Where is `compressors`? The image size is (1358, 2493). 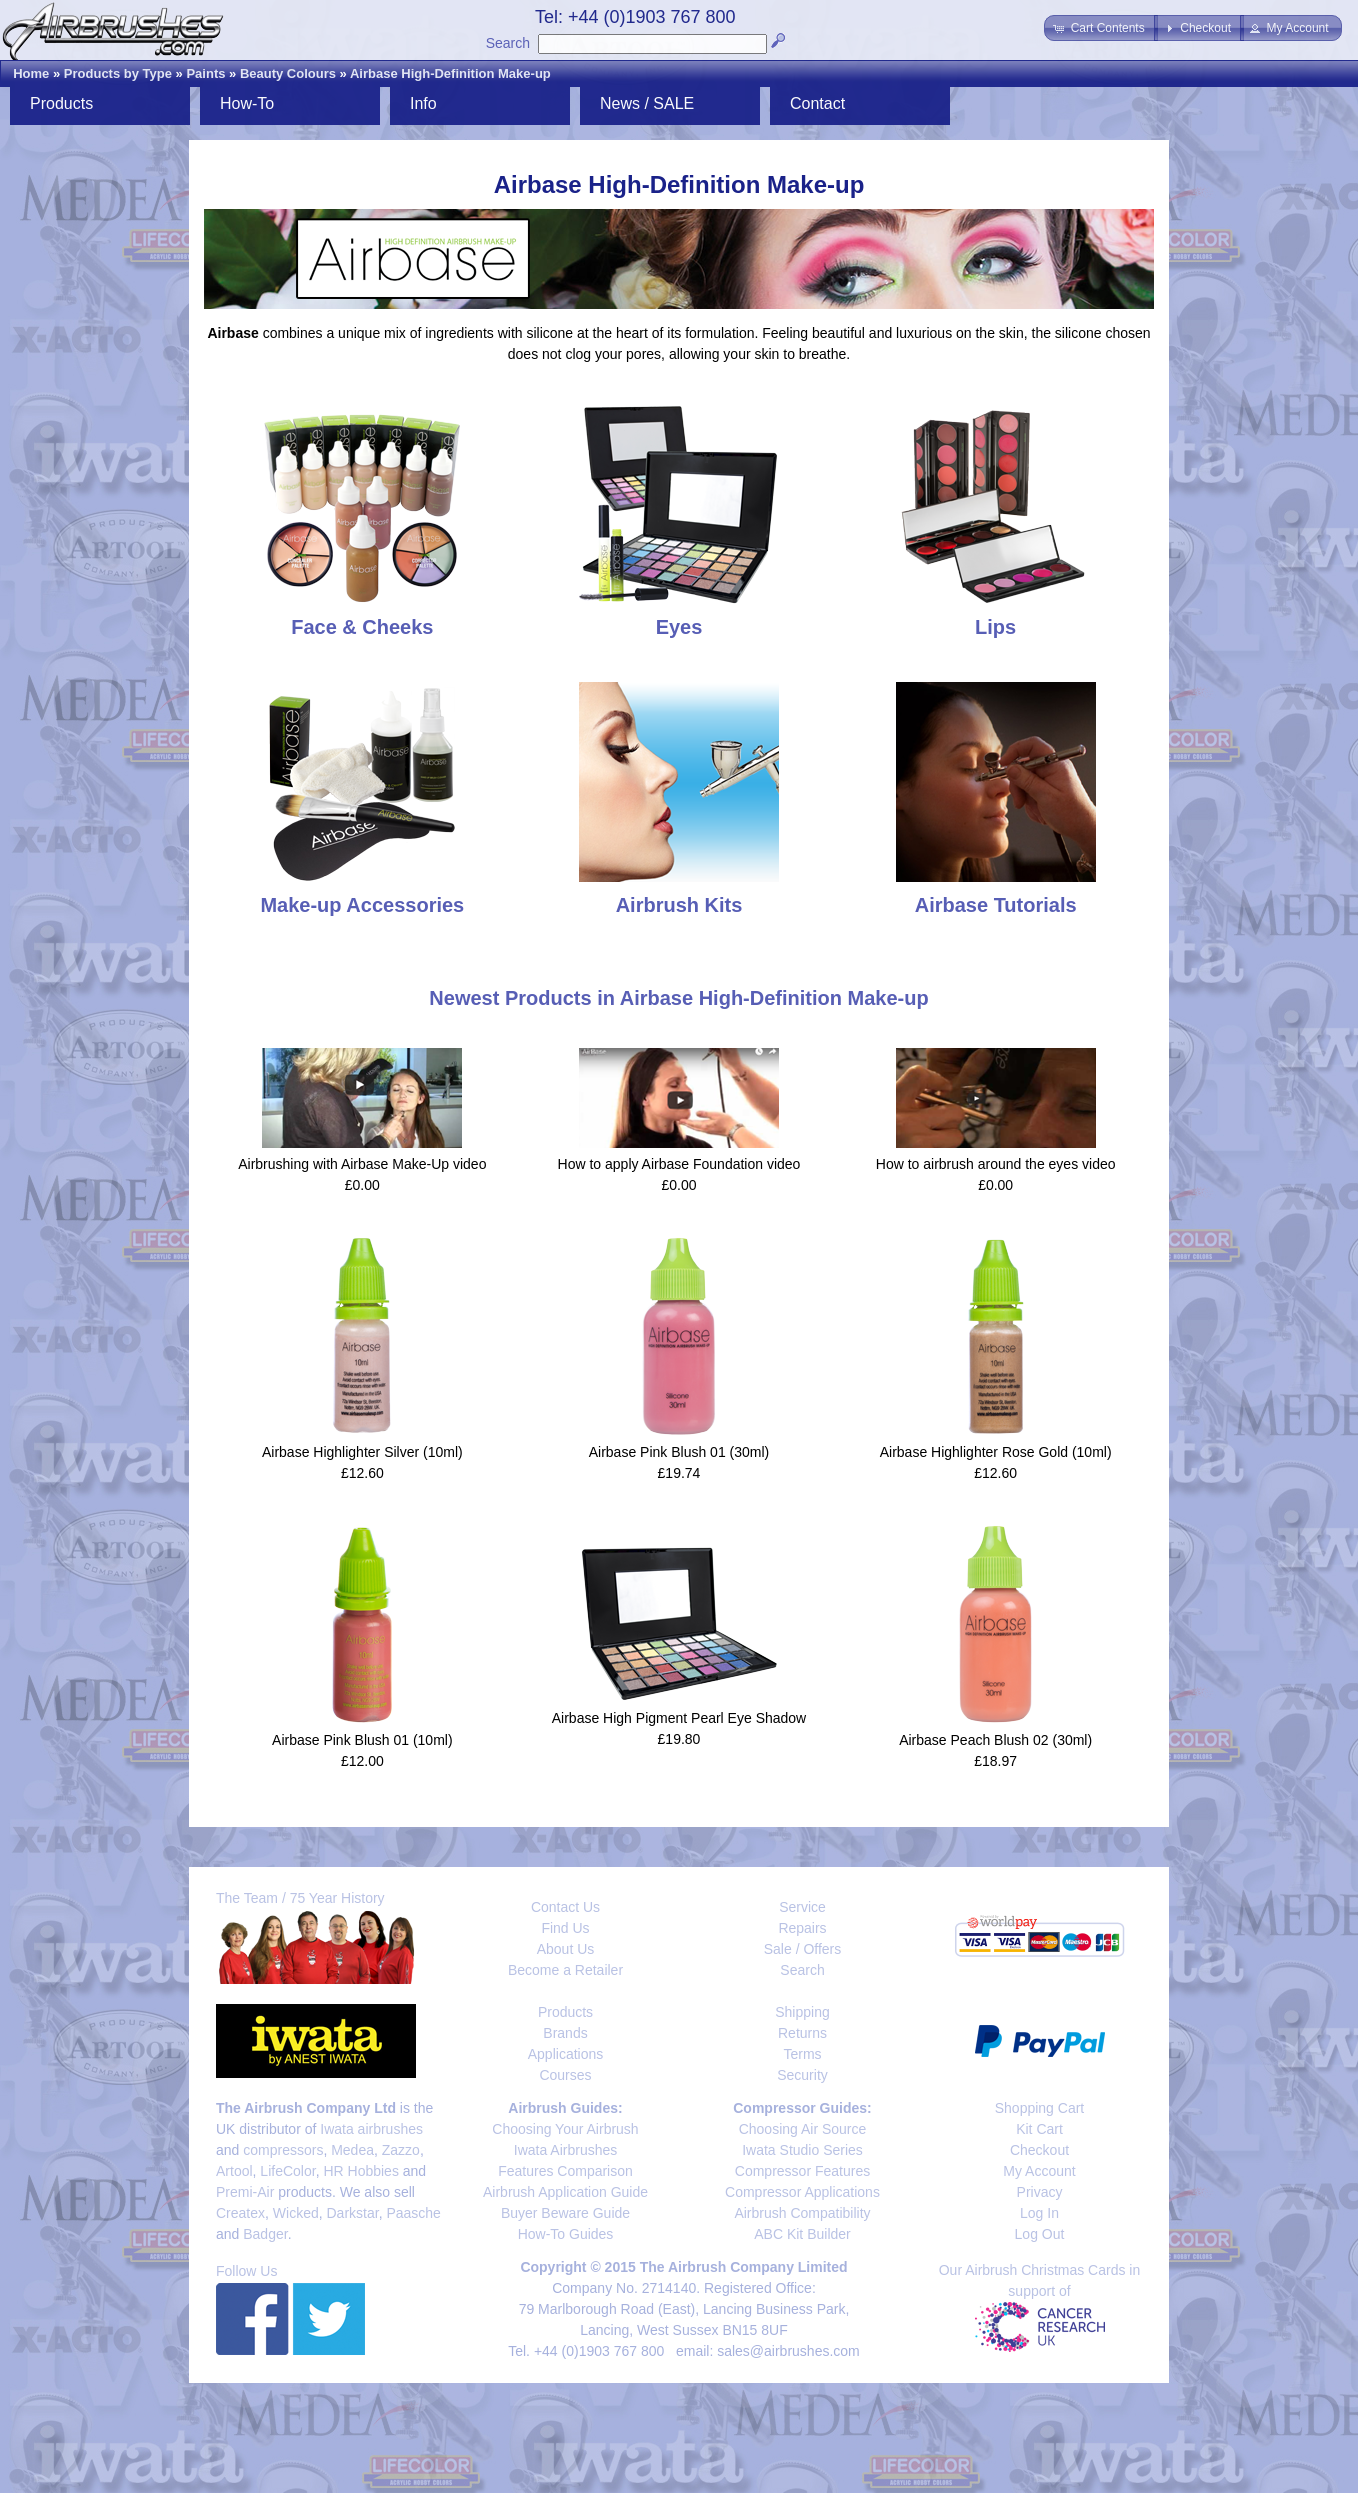
compressors is located at coordinates (283, 2150).